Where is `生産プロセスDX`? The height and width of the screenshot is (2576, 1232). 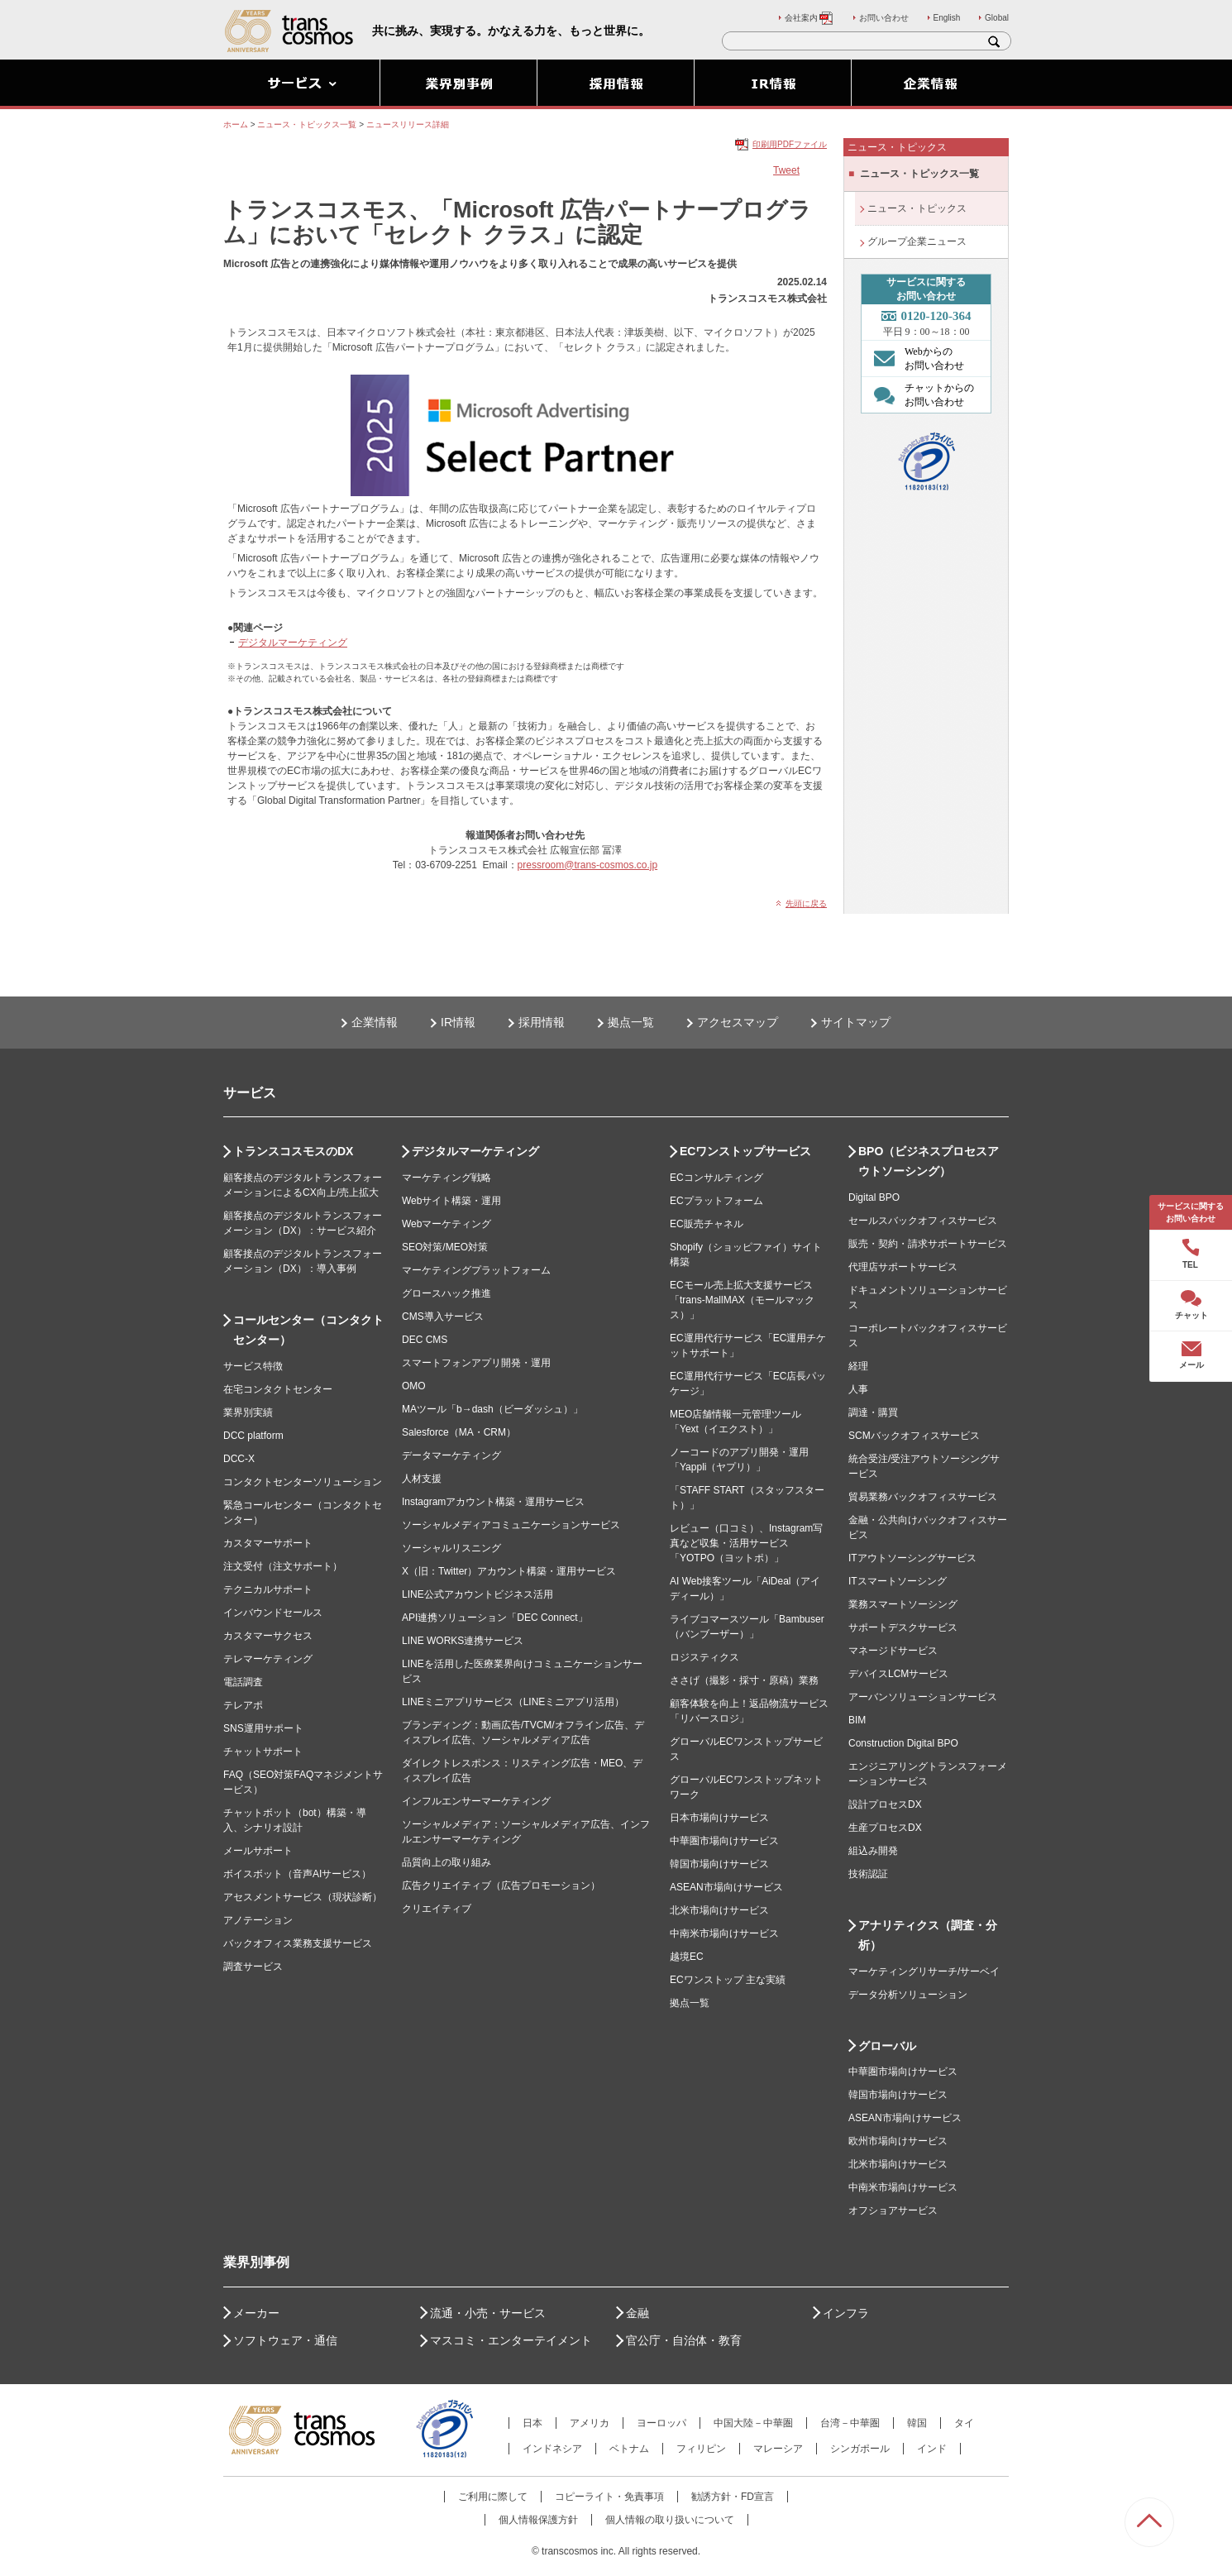
生産プロセスDX is located at coordinates (885, 1827).